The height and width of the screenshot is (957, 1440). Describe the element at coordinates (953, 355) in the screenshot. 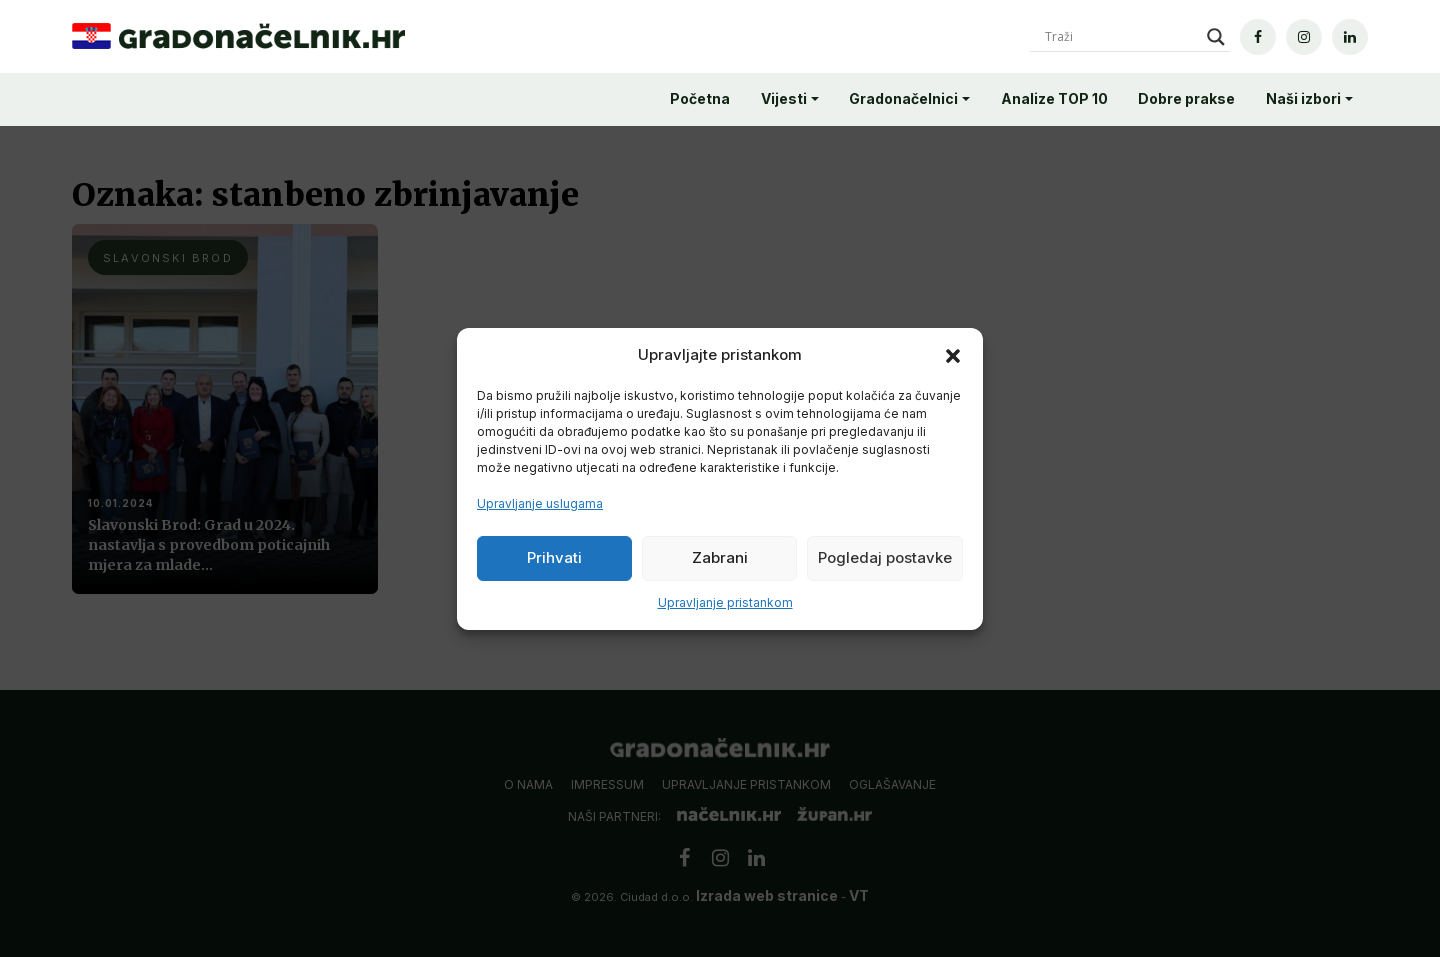

I see `[button]` at that location.